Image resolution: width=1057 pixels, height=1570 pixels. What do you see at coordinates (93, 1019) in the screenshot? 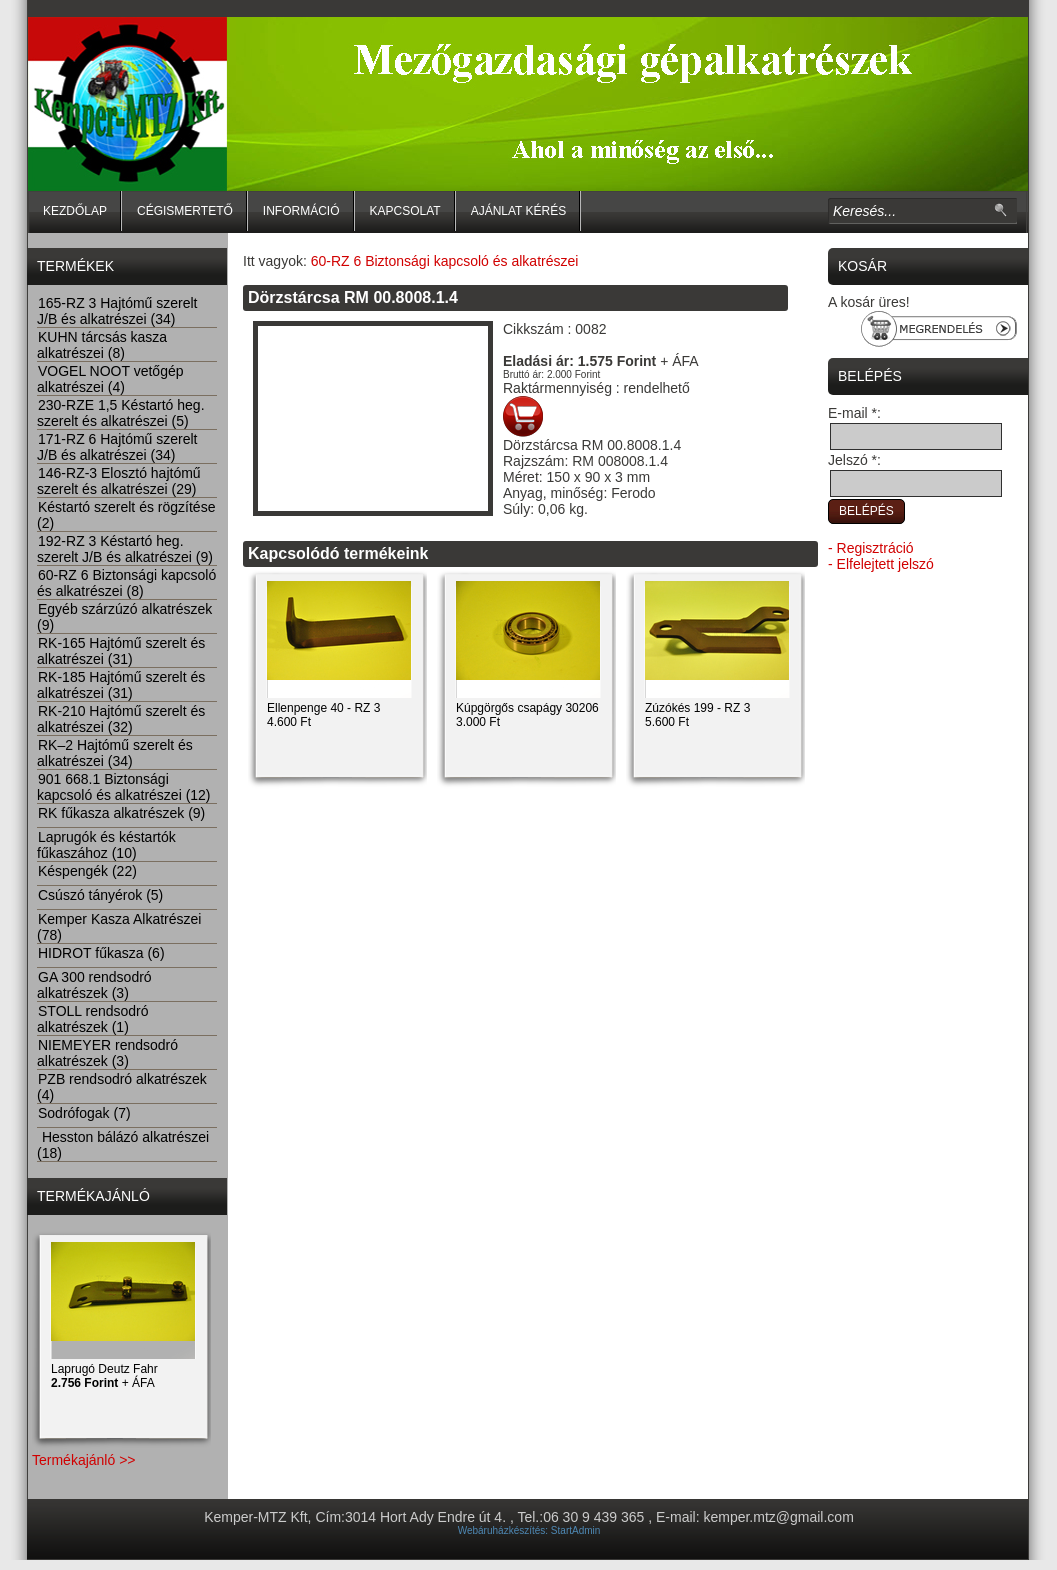
I see `STOLL rendsodró alkatrészek (1)` at bounding box center [93, 1019].